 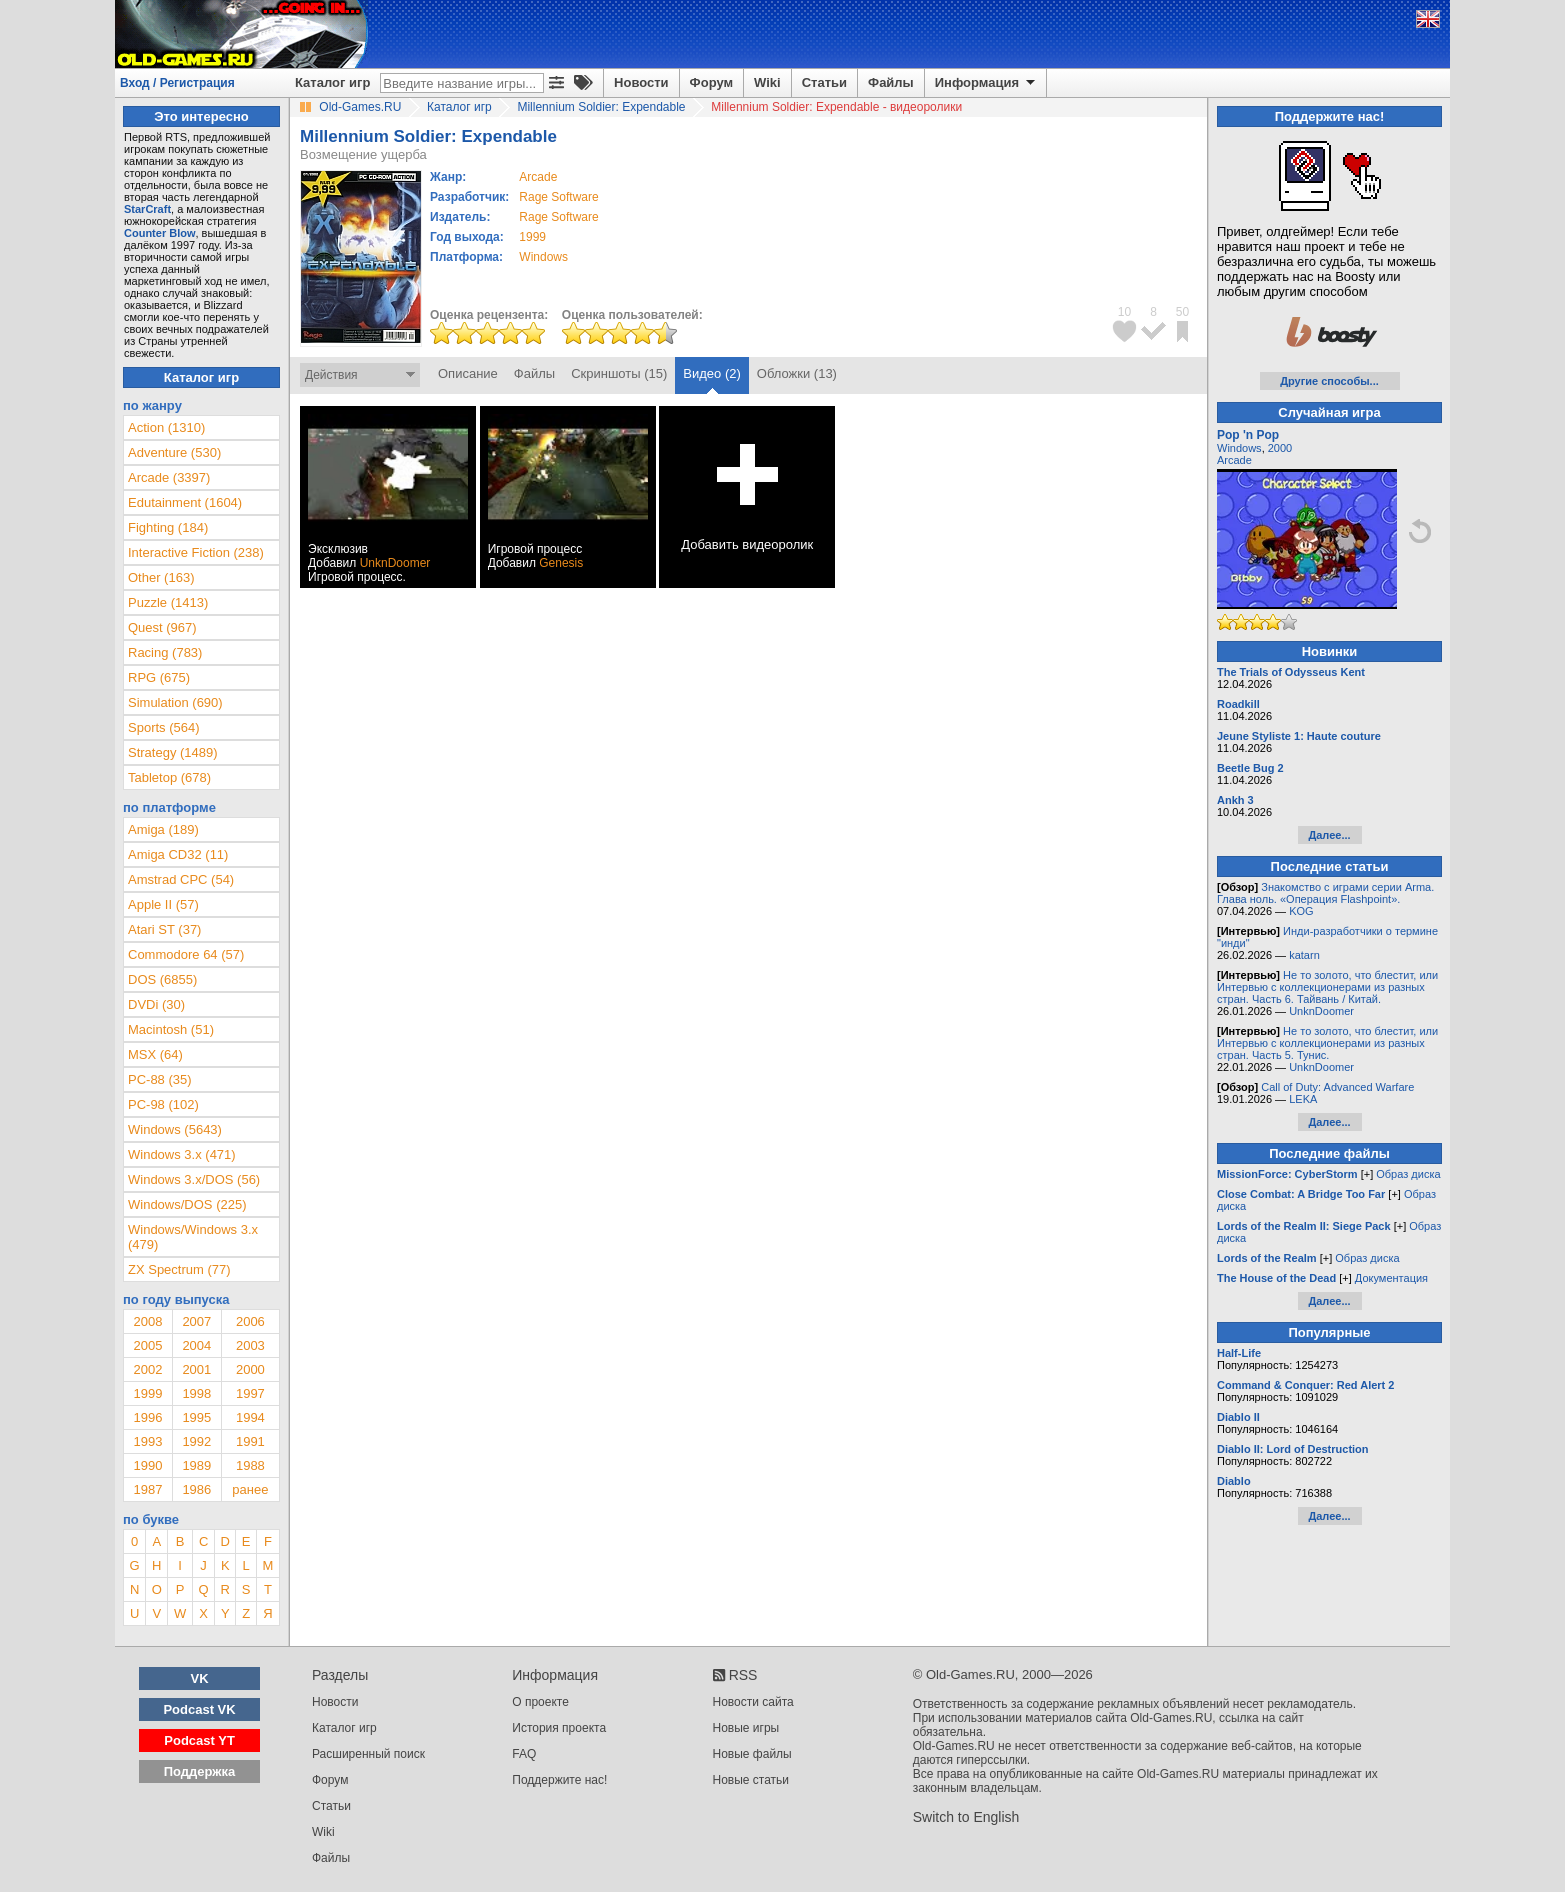 I want to click on 2004, so click(x=196, y=1345).